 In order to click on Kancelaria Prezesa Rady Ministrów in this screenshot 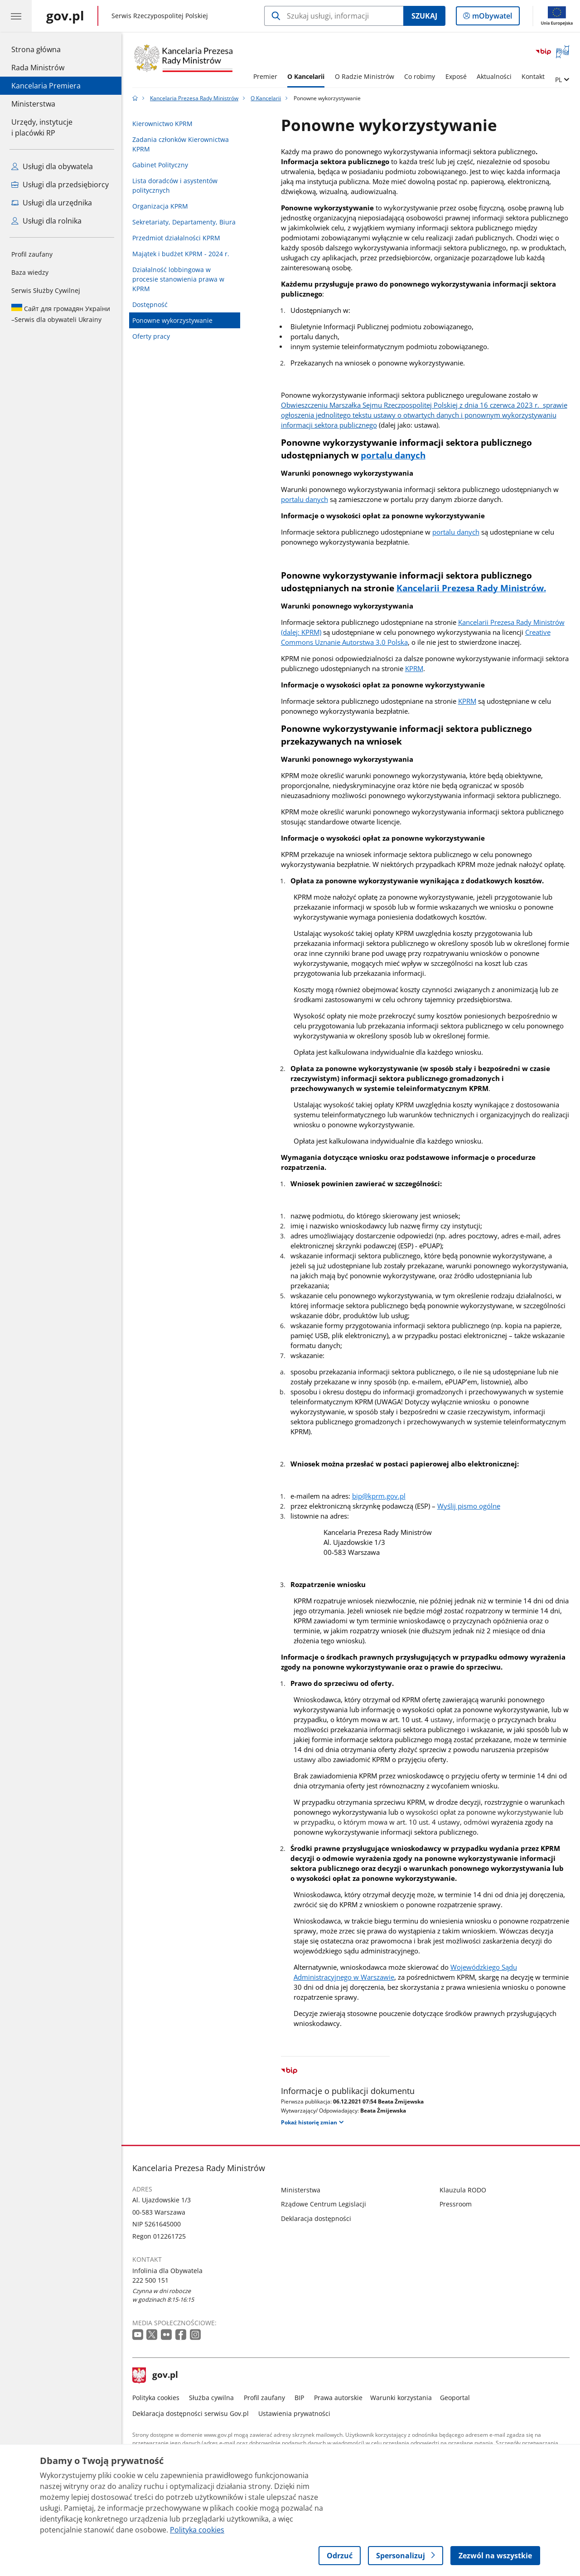, I will do `click(194, 98)`.